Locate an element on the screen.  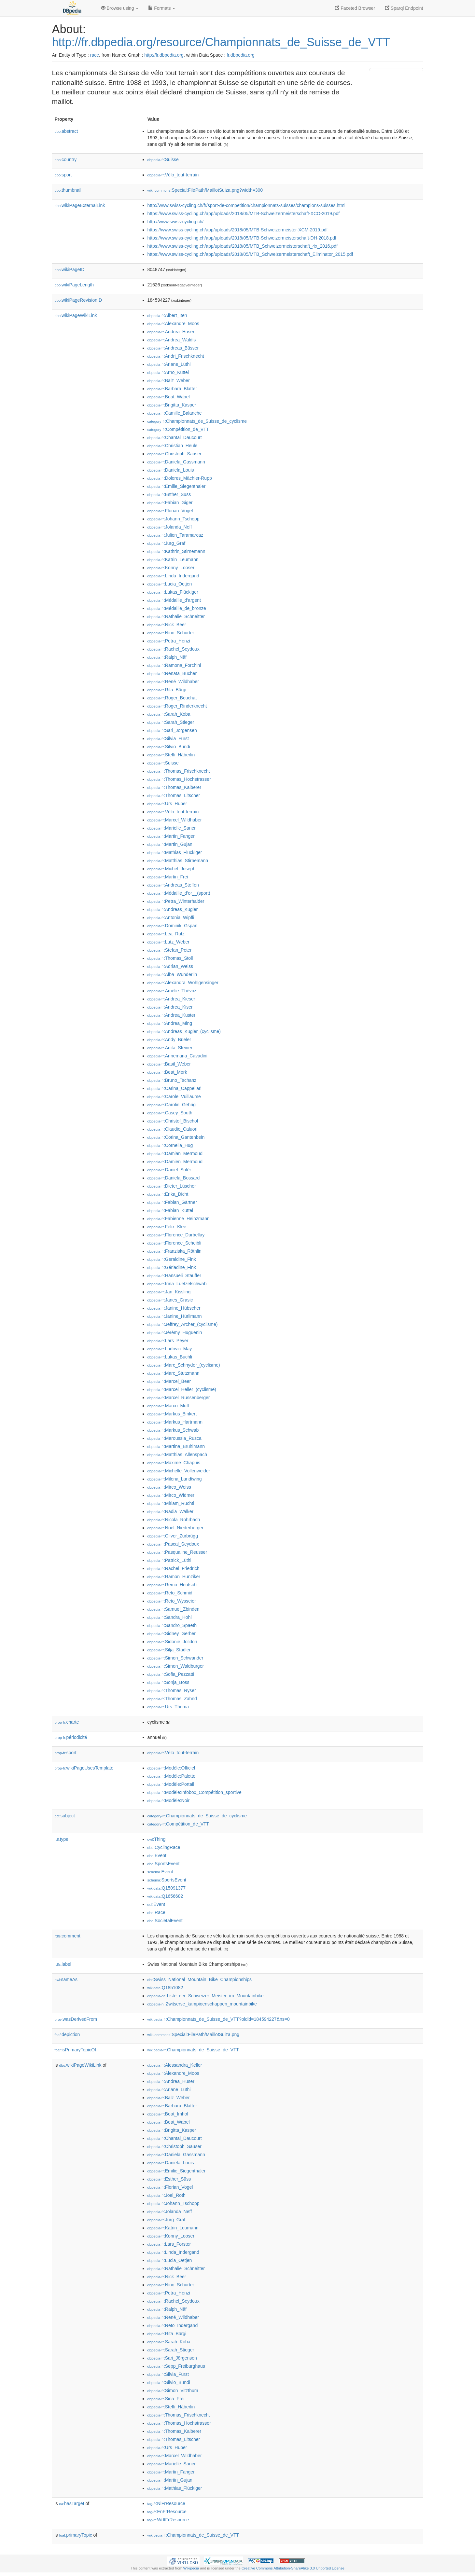
:Compétition_de_VTT is located at coordinates (178, 429).